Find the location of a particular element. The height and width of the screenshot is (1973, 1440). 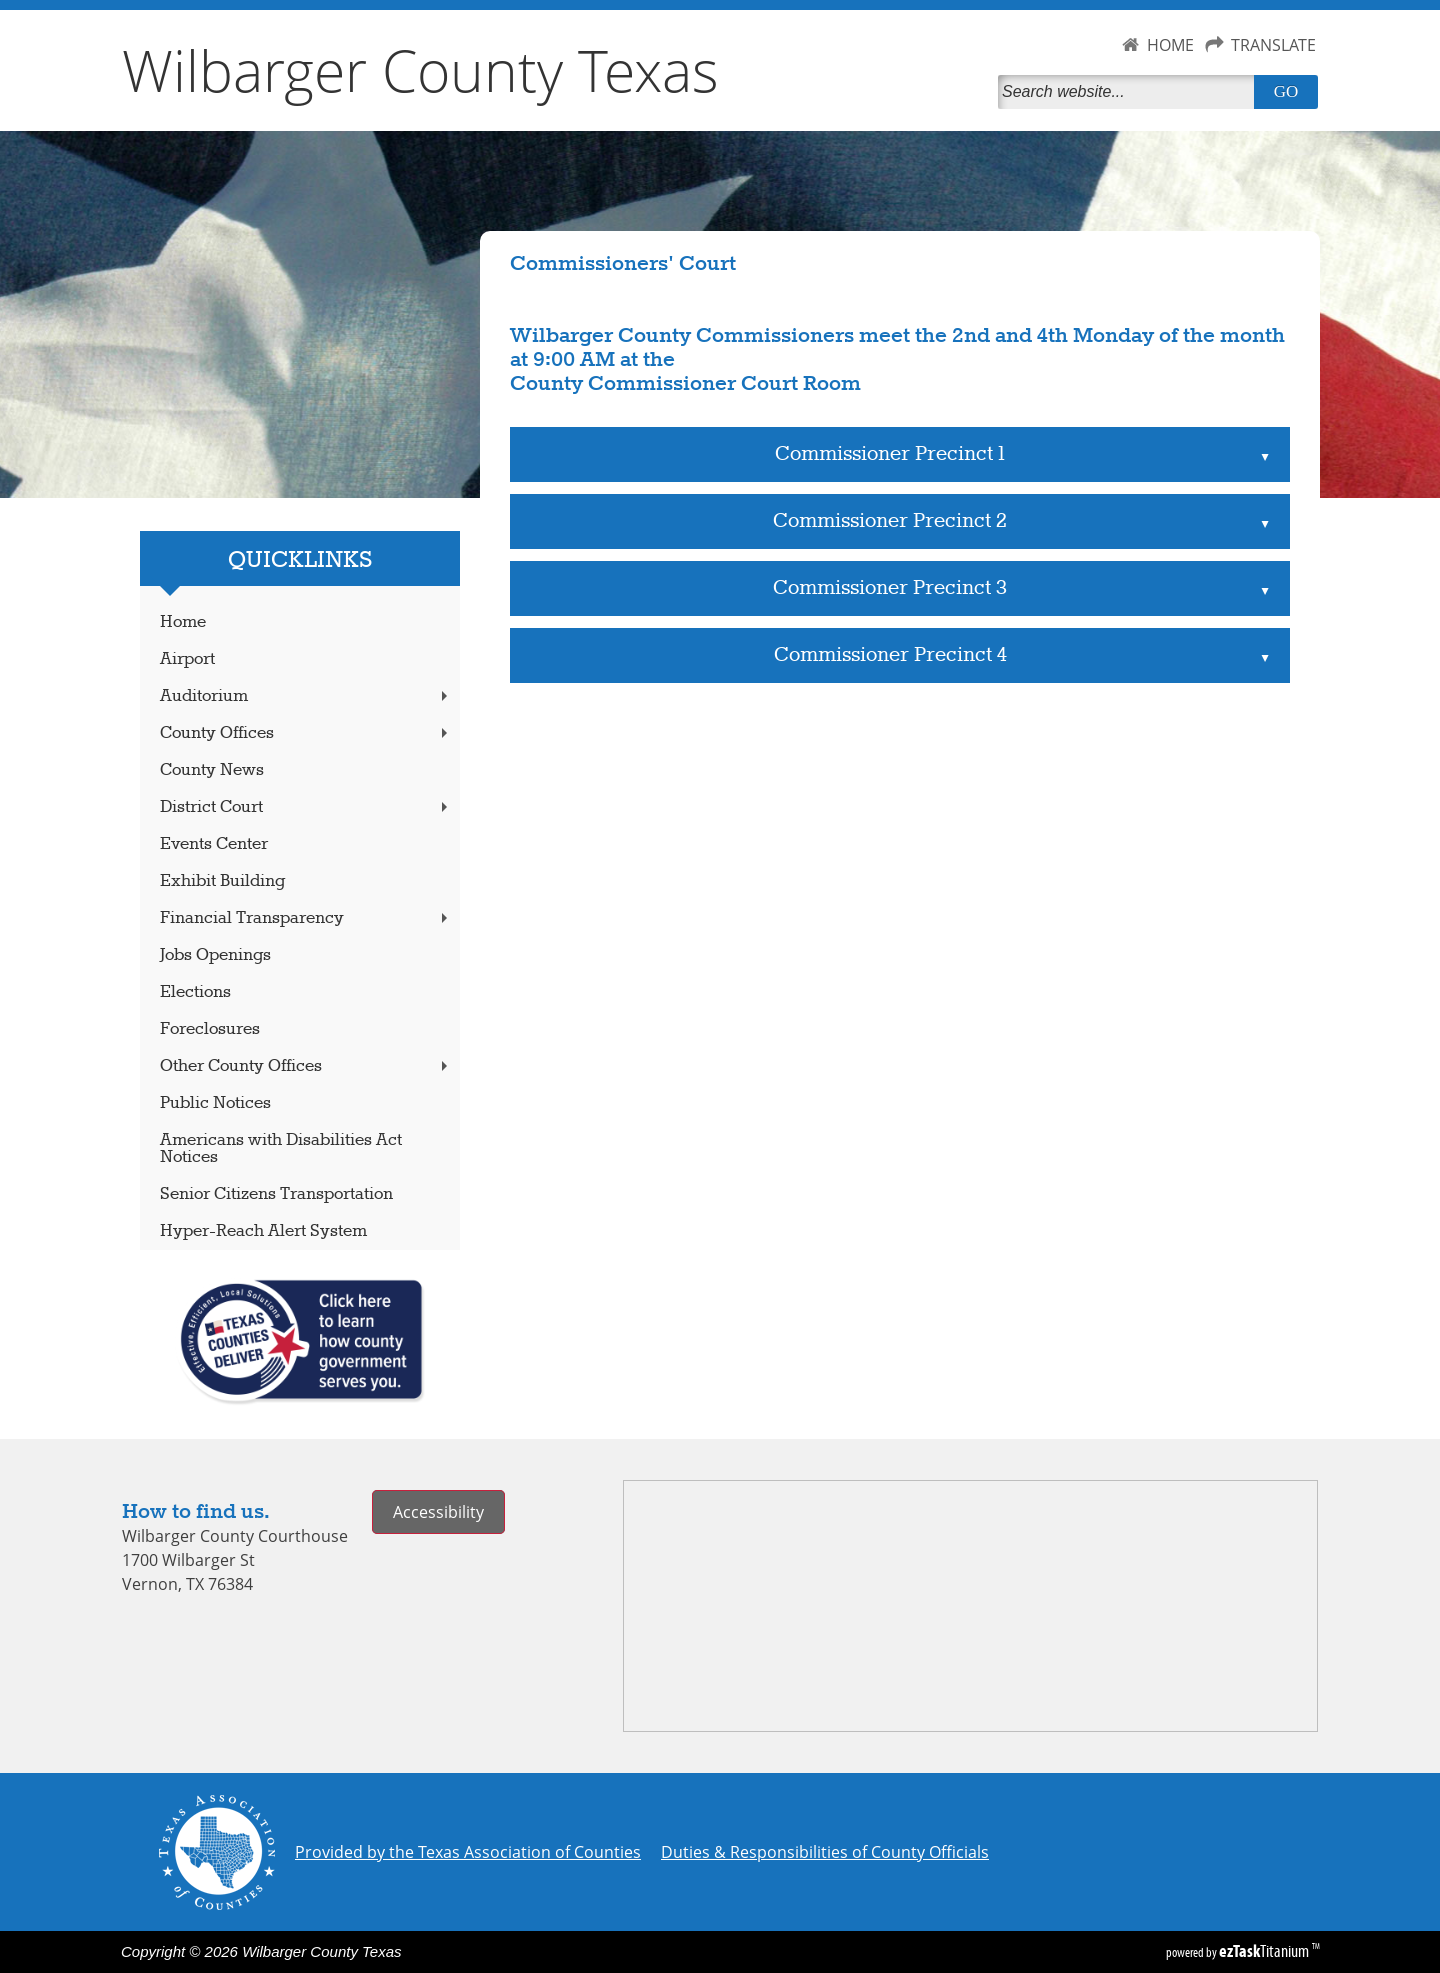

Public Notices is located at coordinates (215, 1103).